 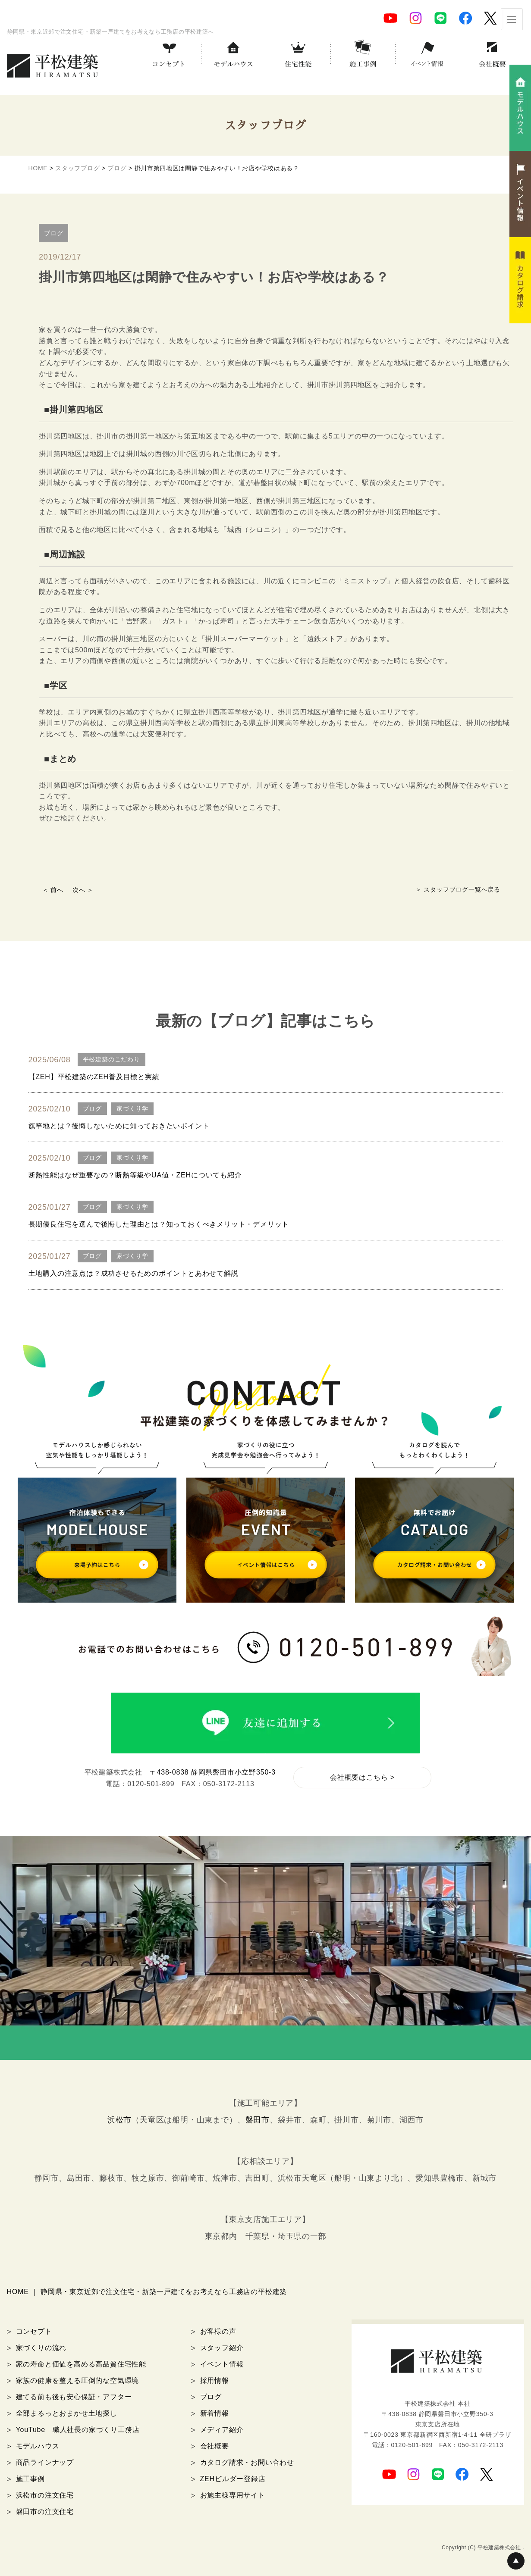 What do you see at coordinates (45, 2511) in the screenshot?
I see `磐田市の注文住宅` at bounding box center [45, 2511].